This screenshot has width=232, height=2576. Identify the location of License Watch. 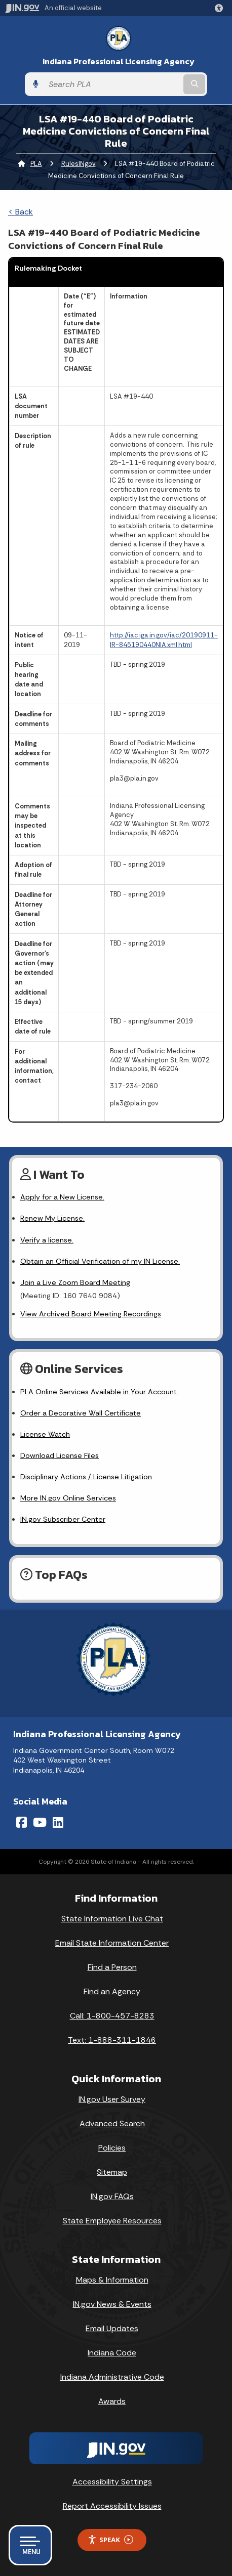
(45, 1434).